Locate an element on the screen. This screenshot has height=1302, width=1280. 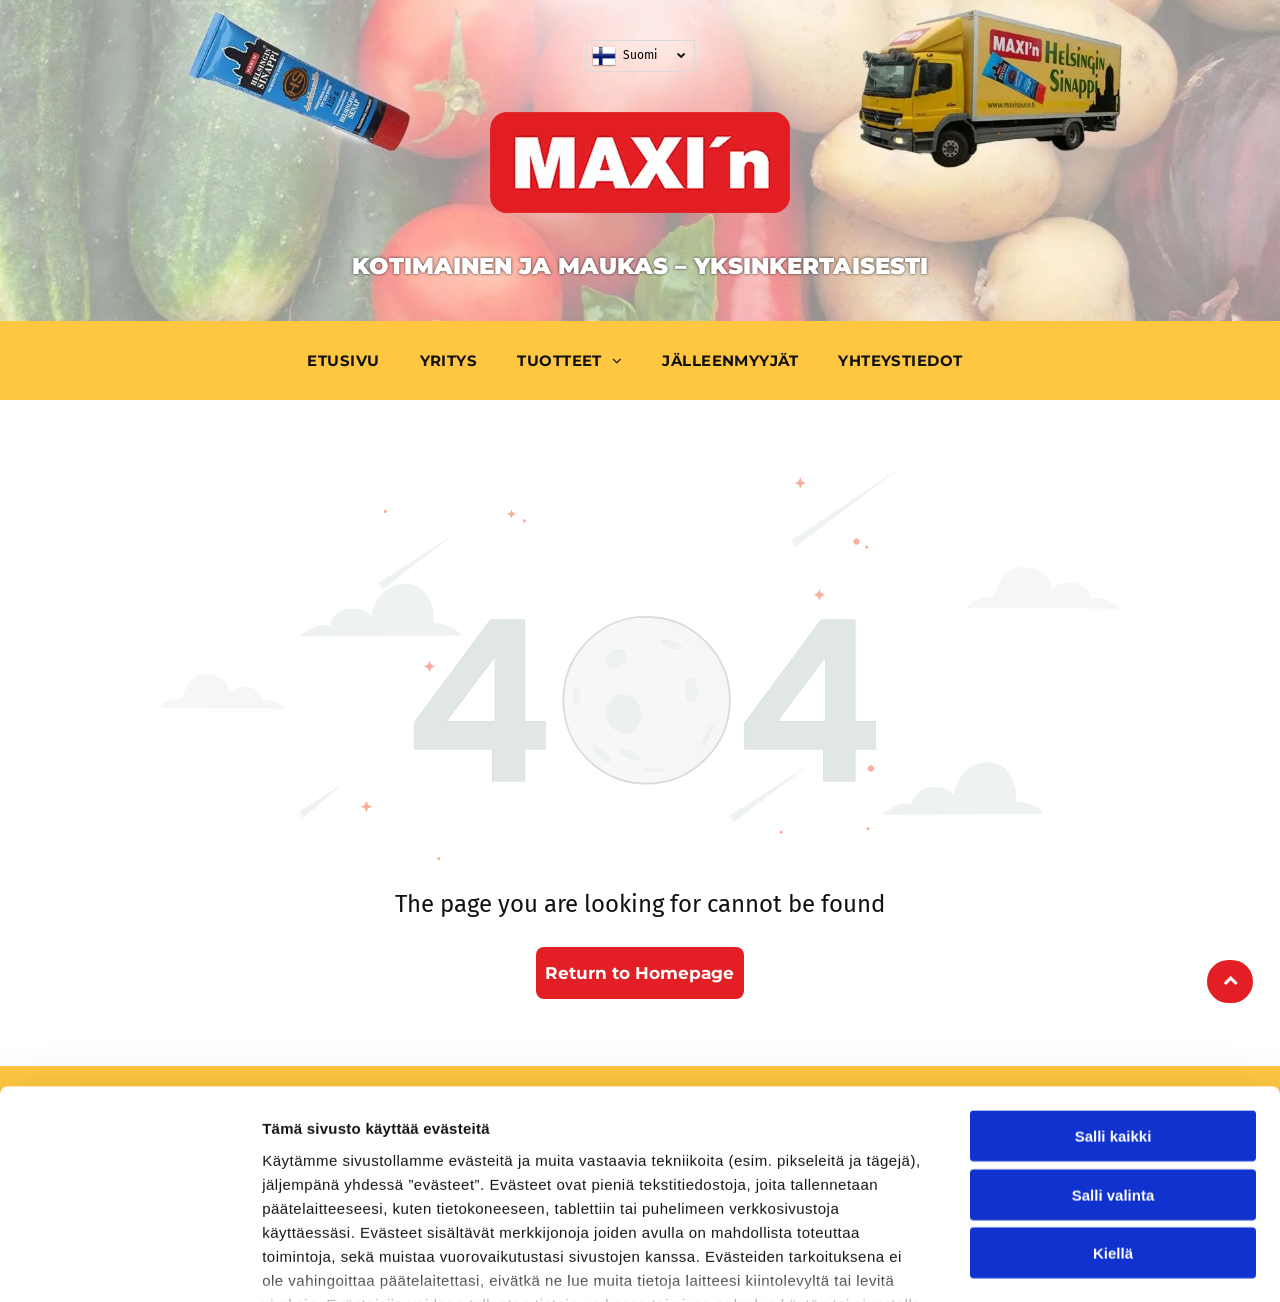
[Cookiebot tekijä Usercentrics - avautuu uudessa ikkunassa] is located at coordinates (129, 1263).